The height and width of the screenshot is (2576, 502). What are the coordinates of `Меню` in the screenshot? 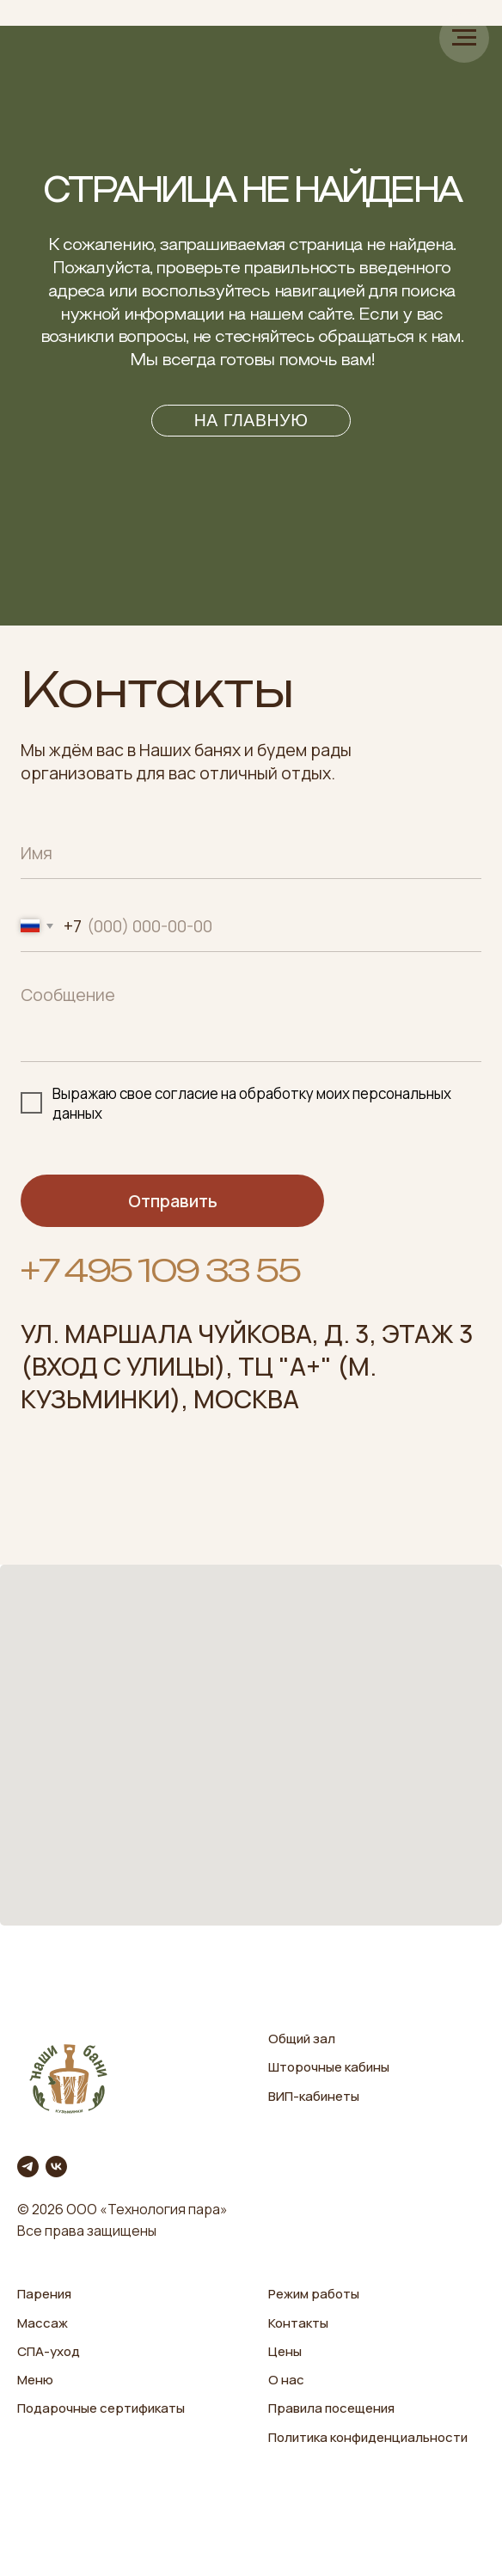 It's located at (35, 2380).